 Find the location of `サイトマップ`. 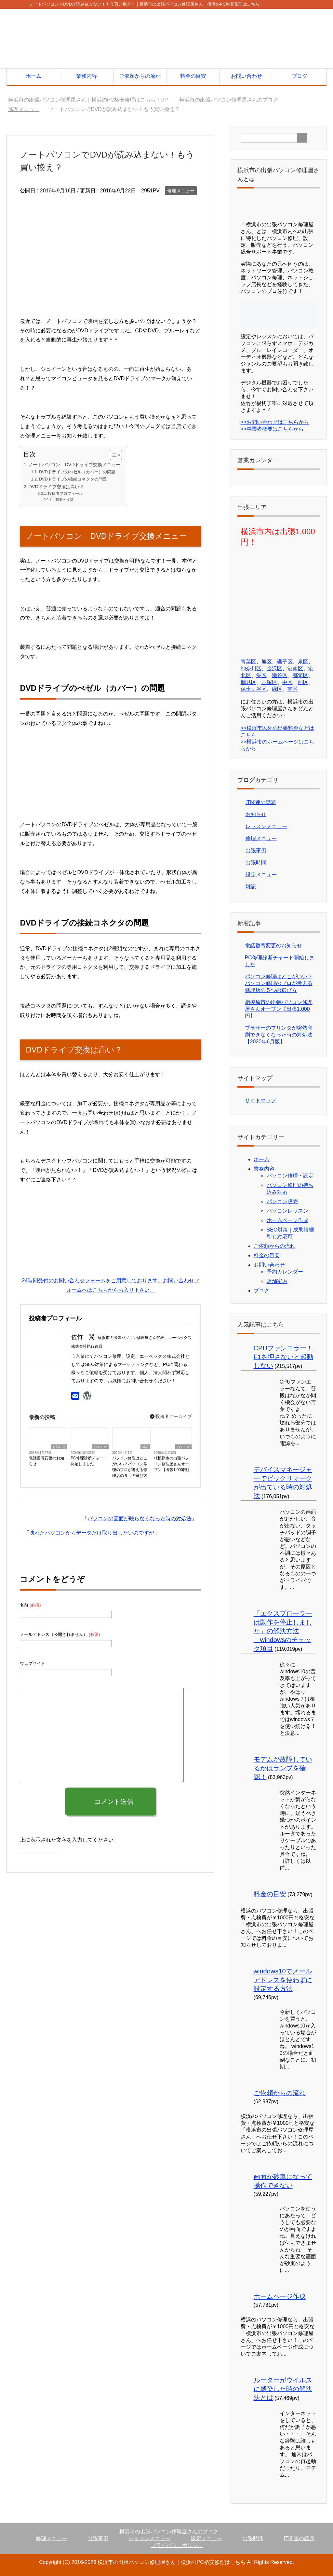

サイトマップ is located at coordinates (260, 1100).